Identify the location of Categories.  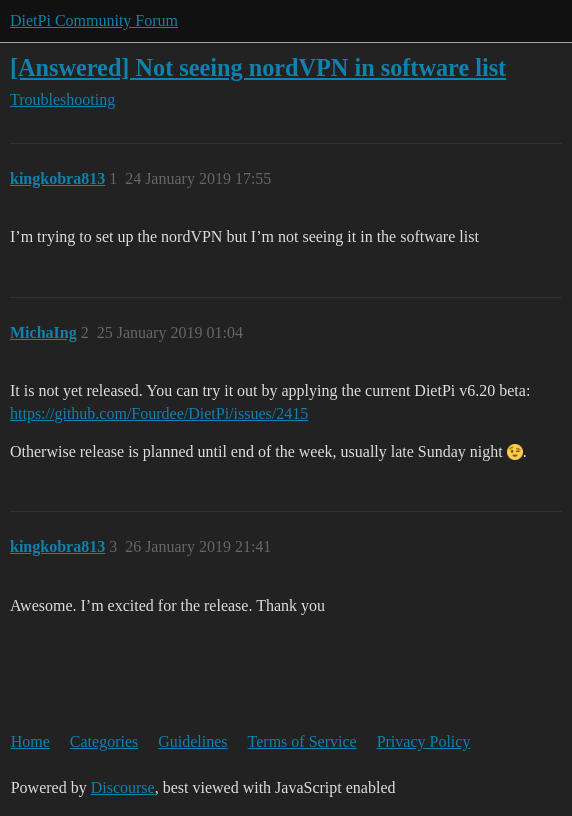
(104, 741).